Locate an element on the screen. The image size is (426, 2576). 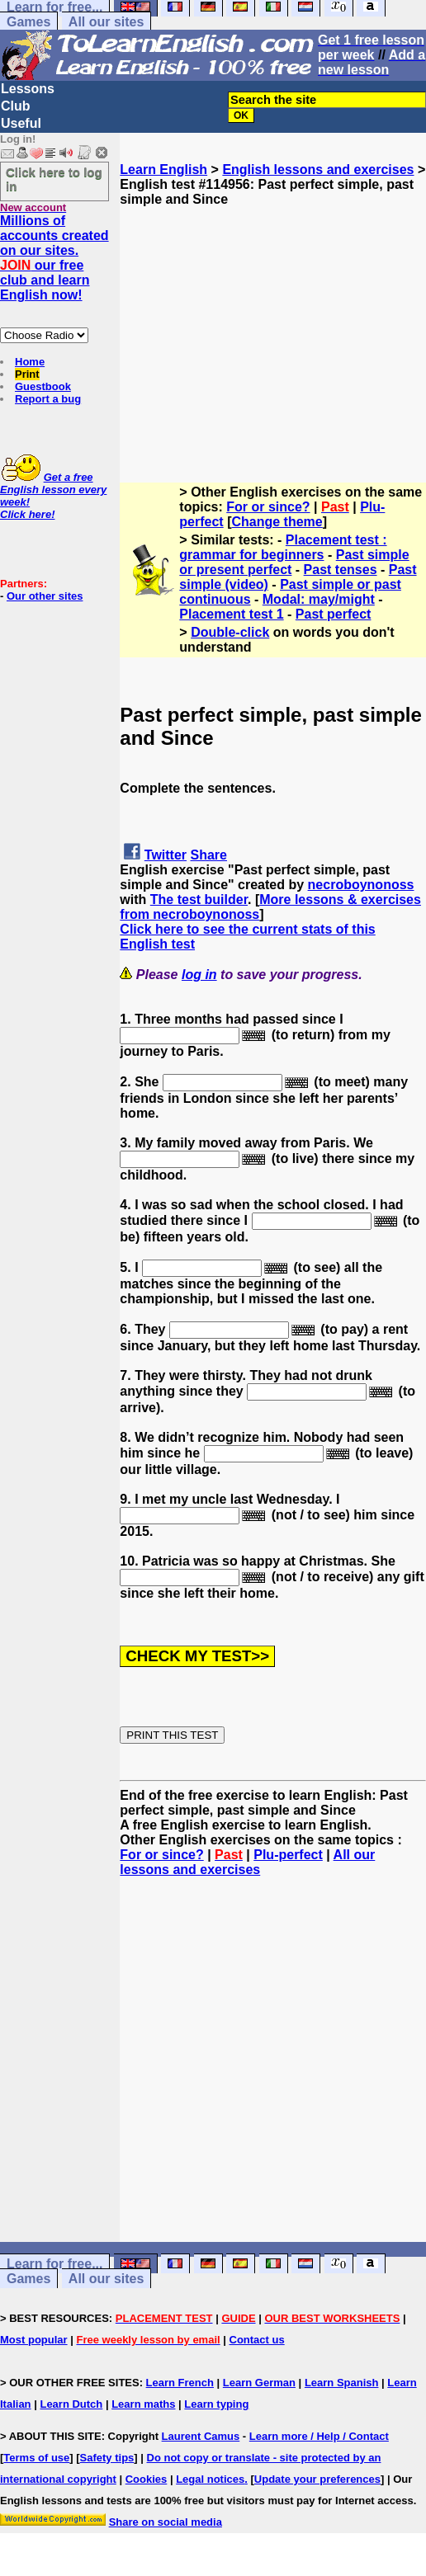
Games is located at coordinates (28, 22).